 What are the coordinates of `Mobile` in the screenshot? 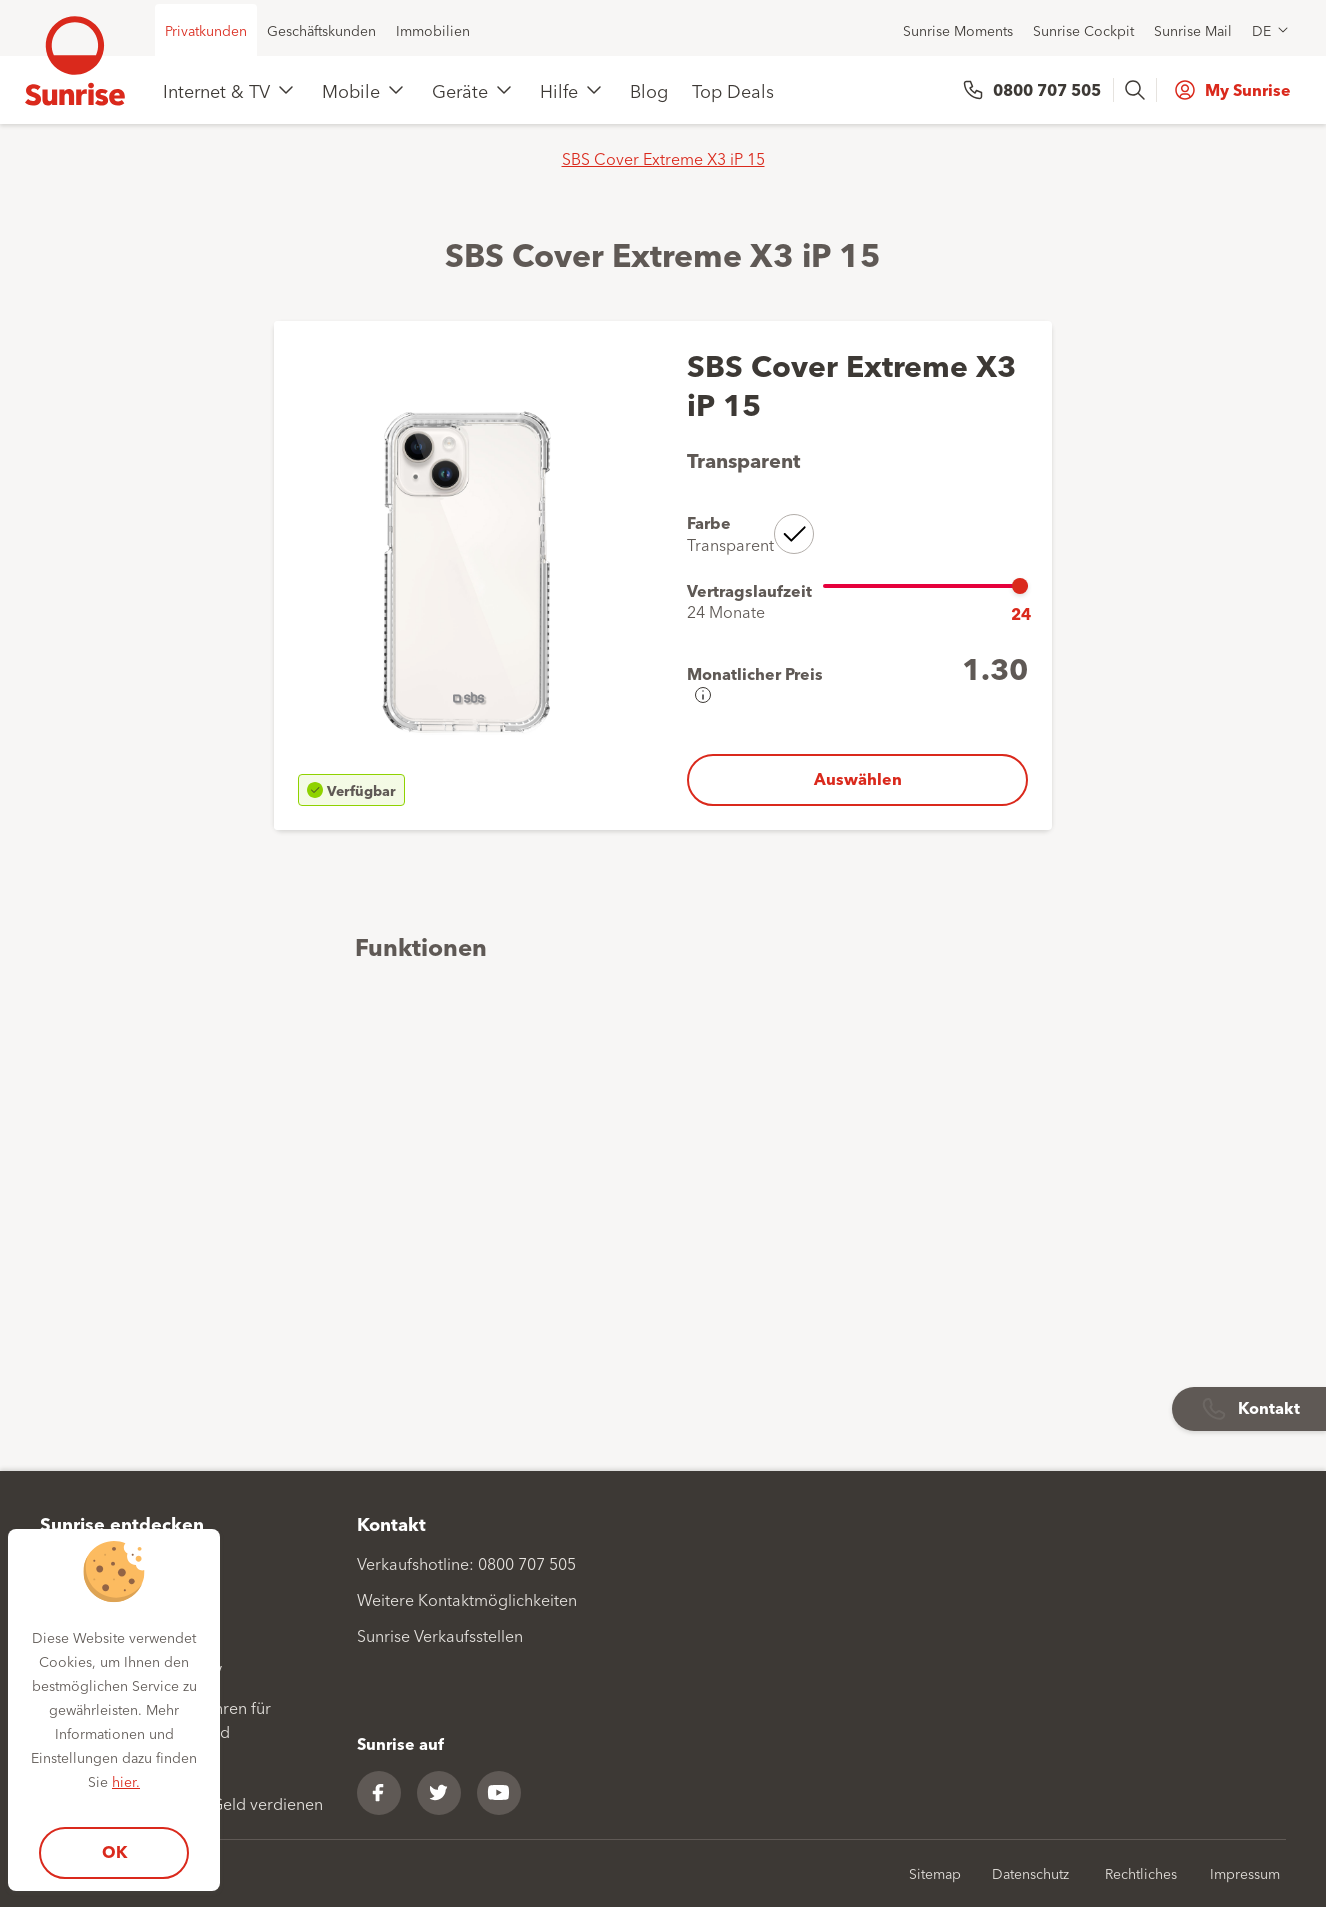 It's located at (351, 90).